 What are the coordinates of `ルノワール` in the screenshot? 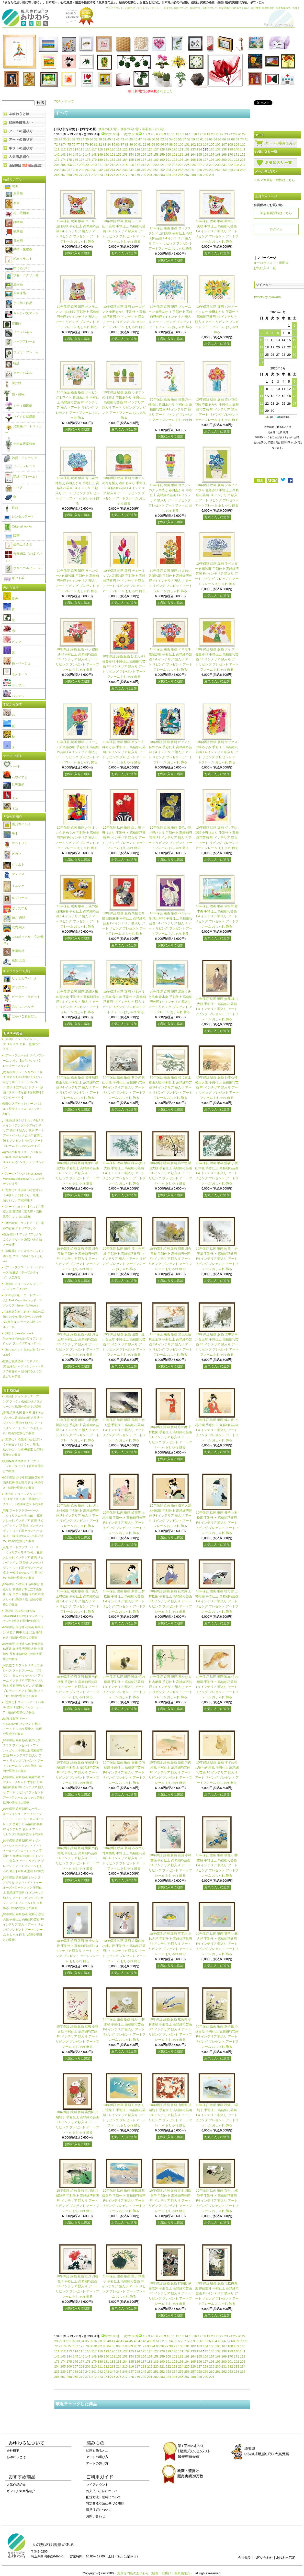 It's located at (15, 898).